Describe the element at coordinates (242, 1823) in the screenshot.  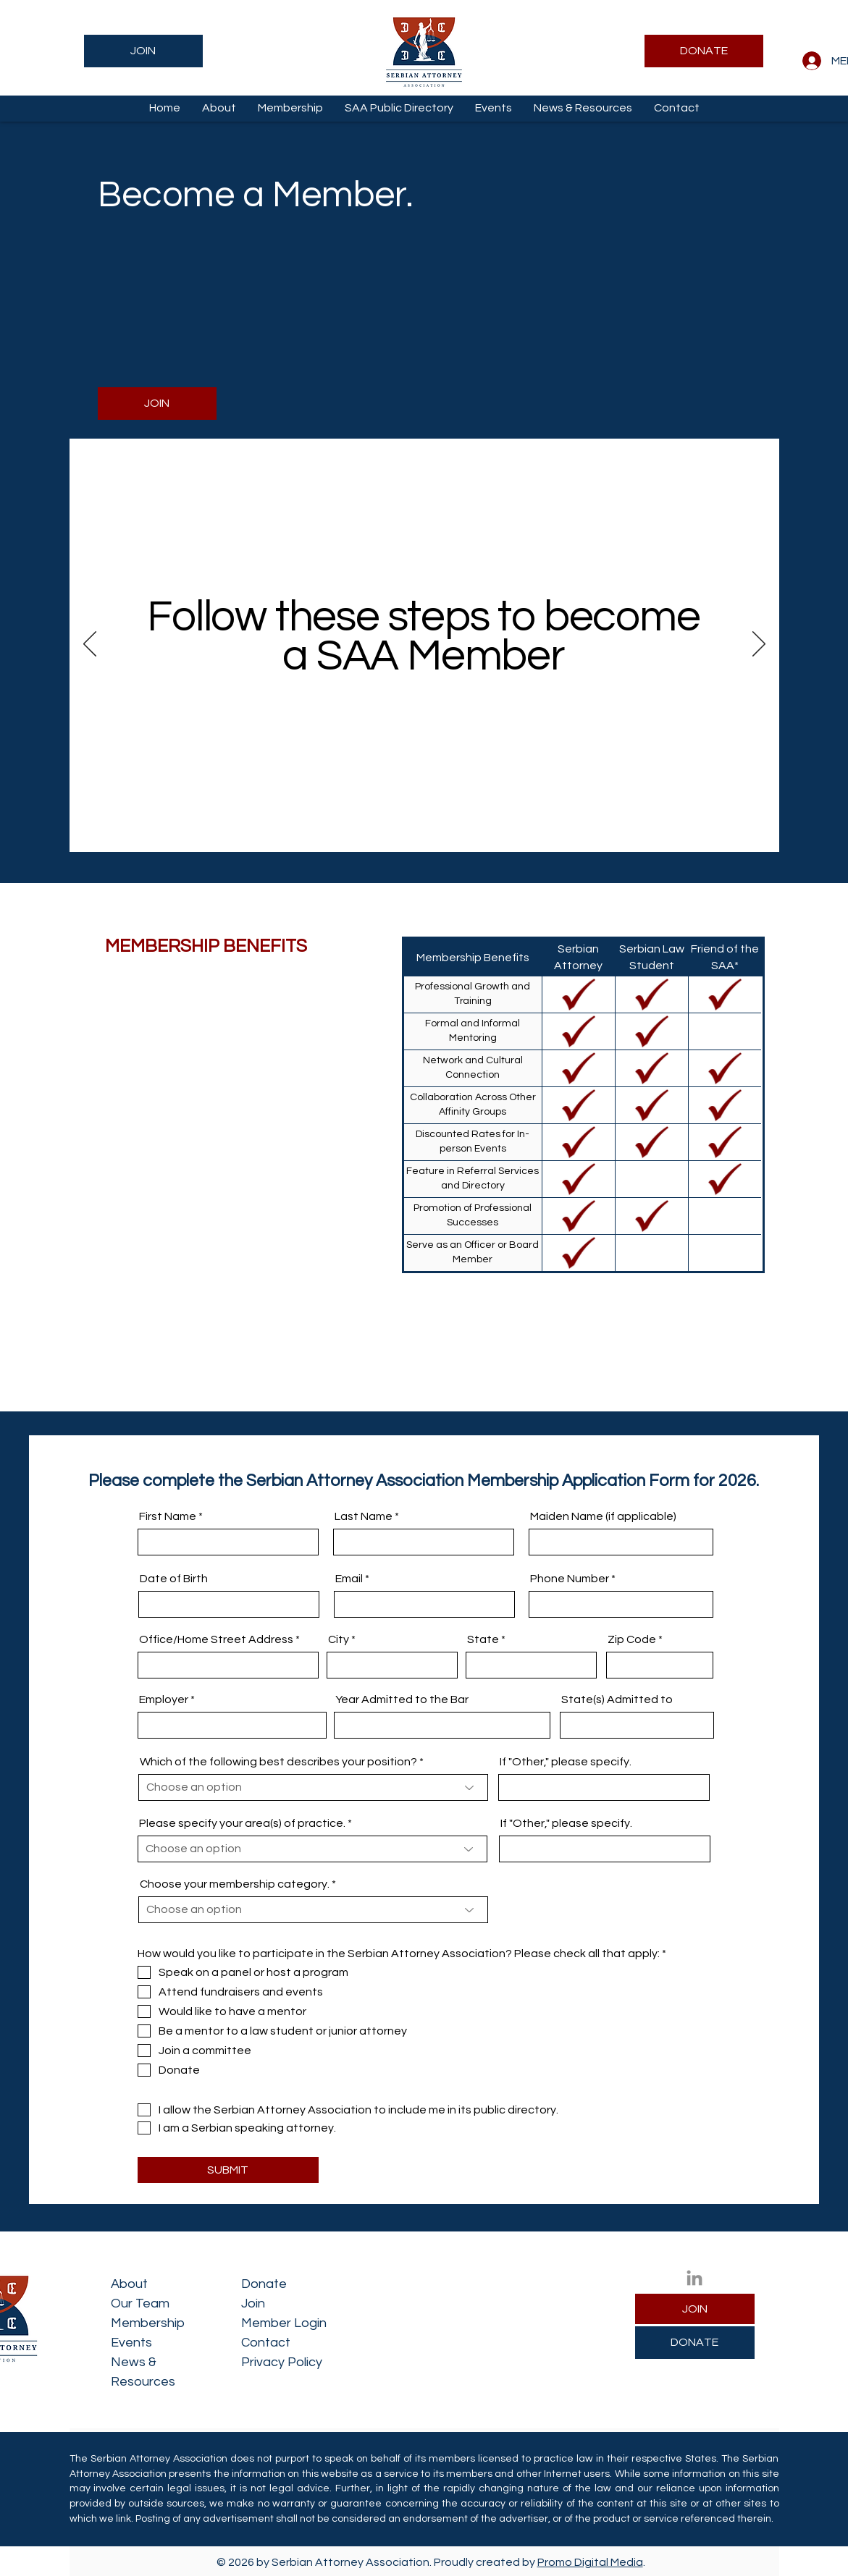
I see `Please specify your area(s) of practice.` at that location.